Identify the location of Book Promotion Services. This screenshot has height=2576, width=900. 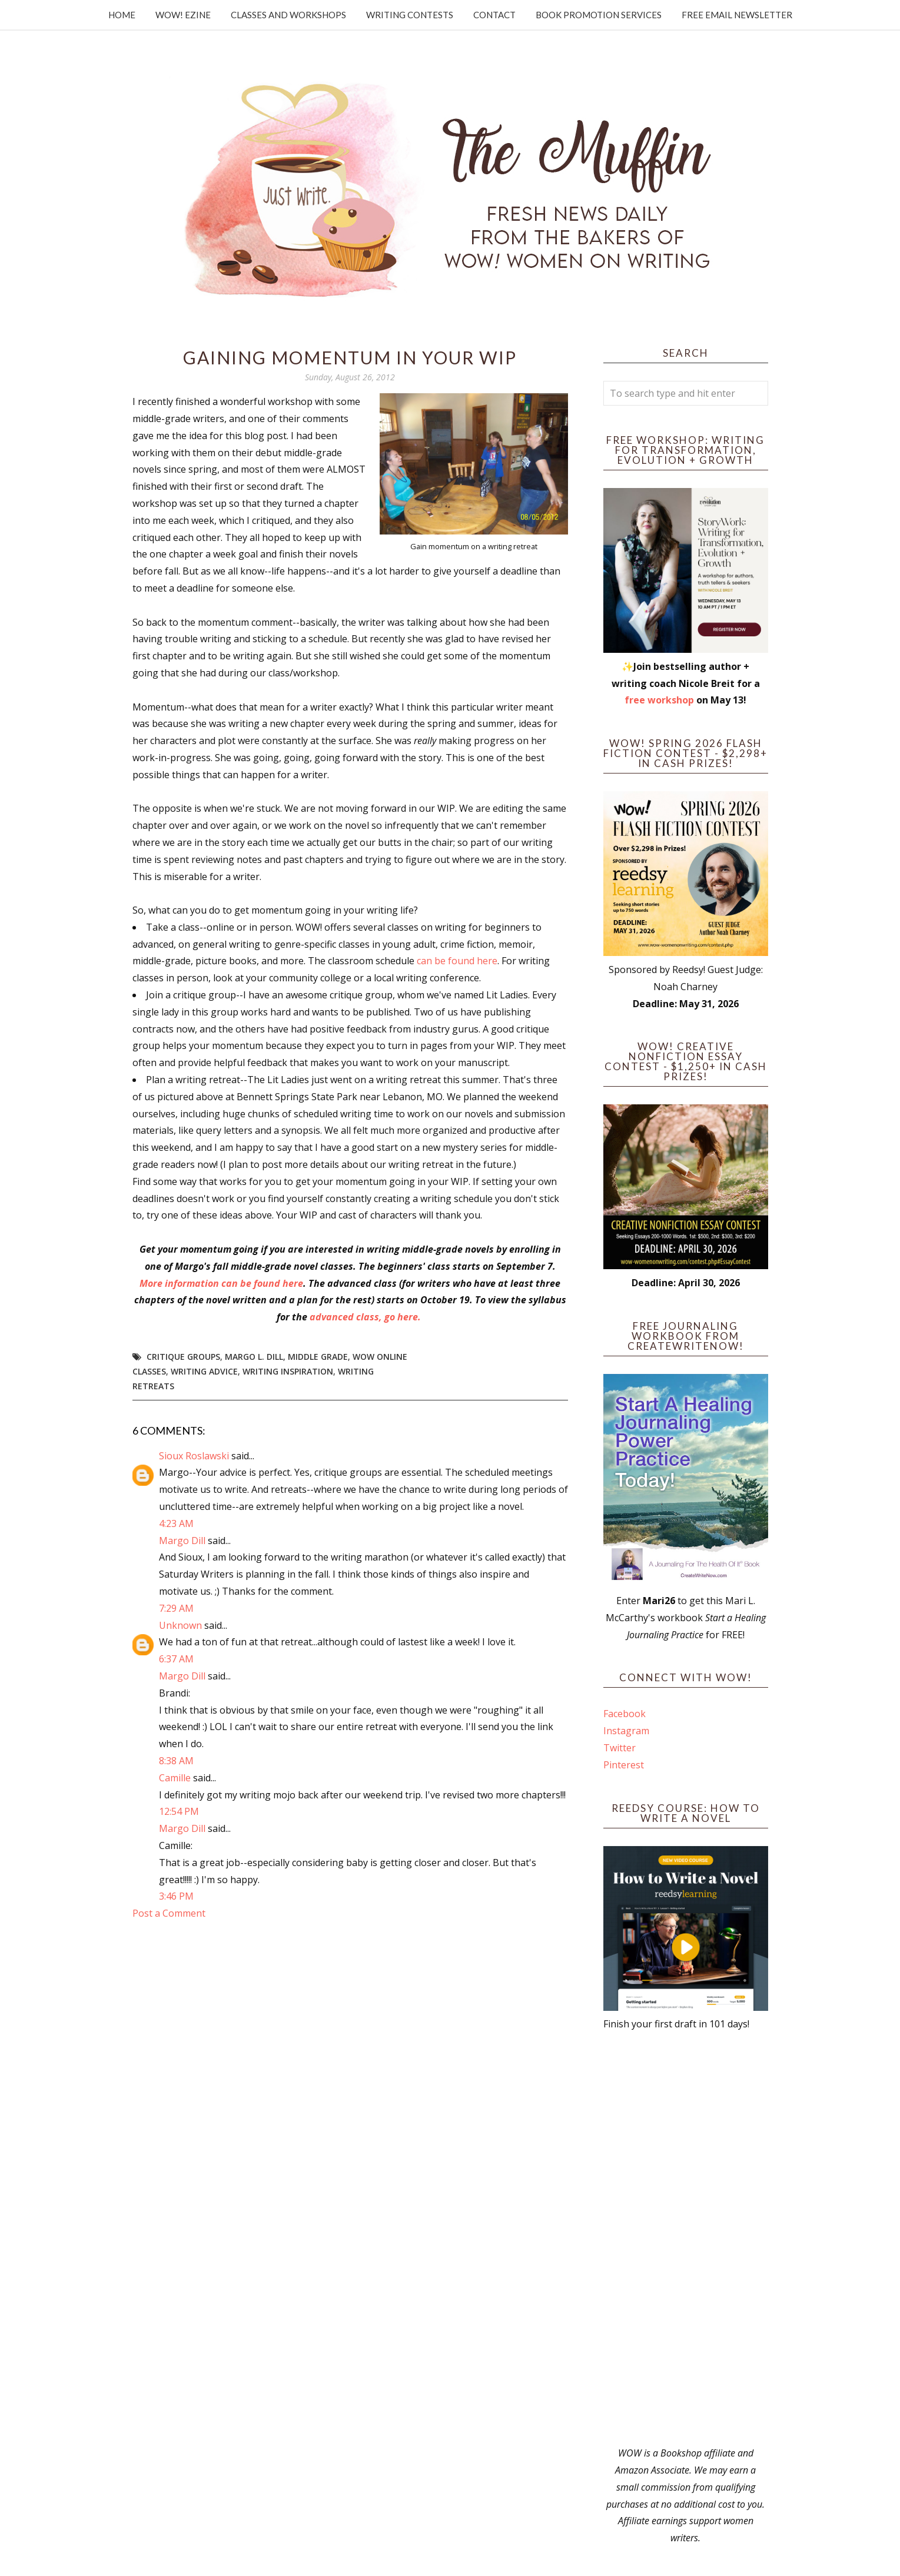
(599, 14).